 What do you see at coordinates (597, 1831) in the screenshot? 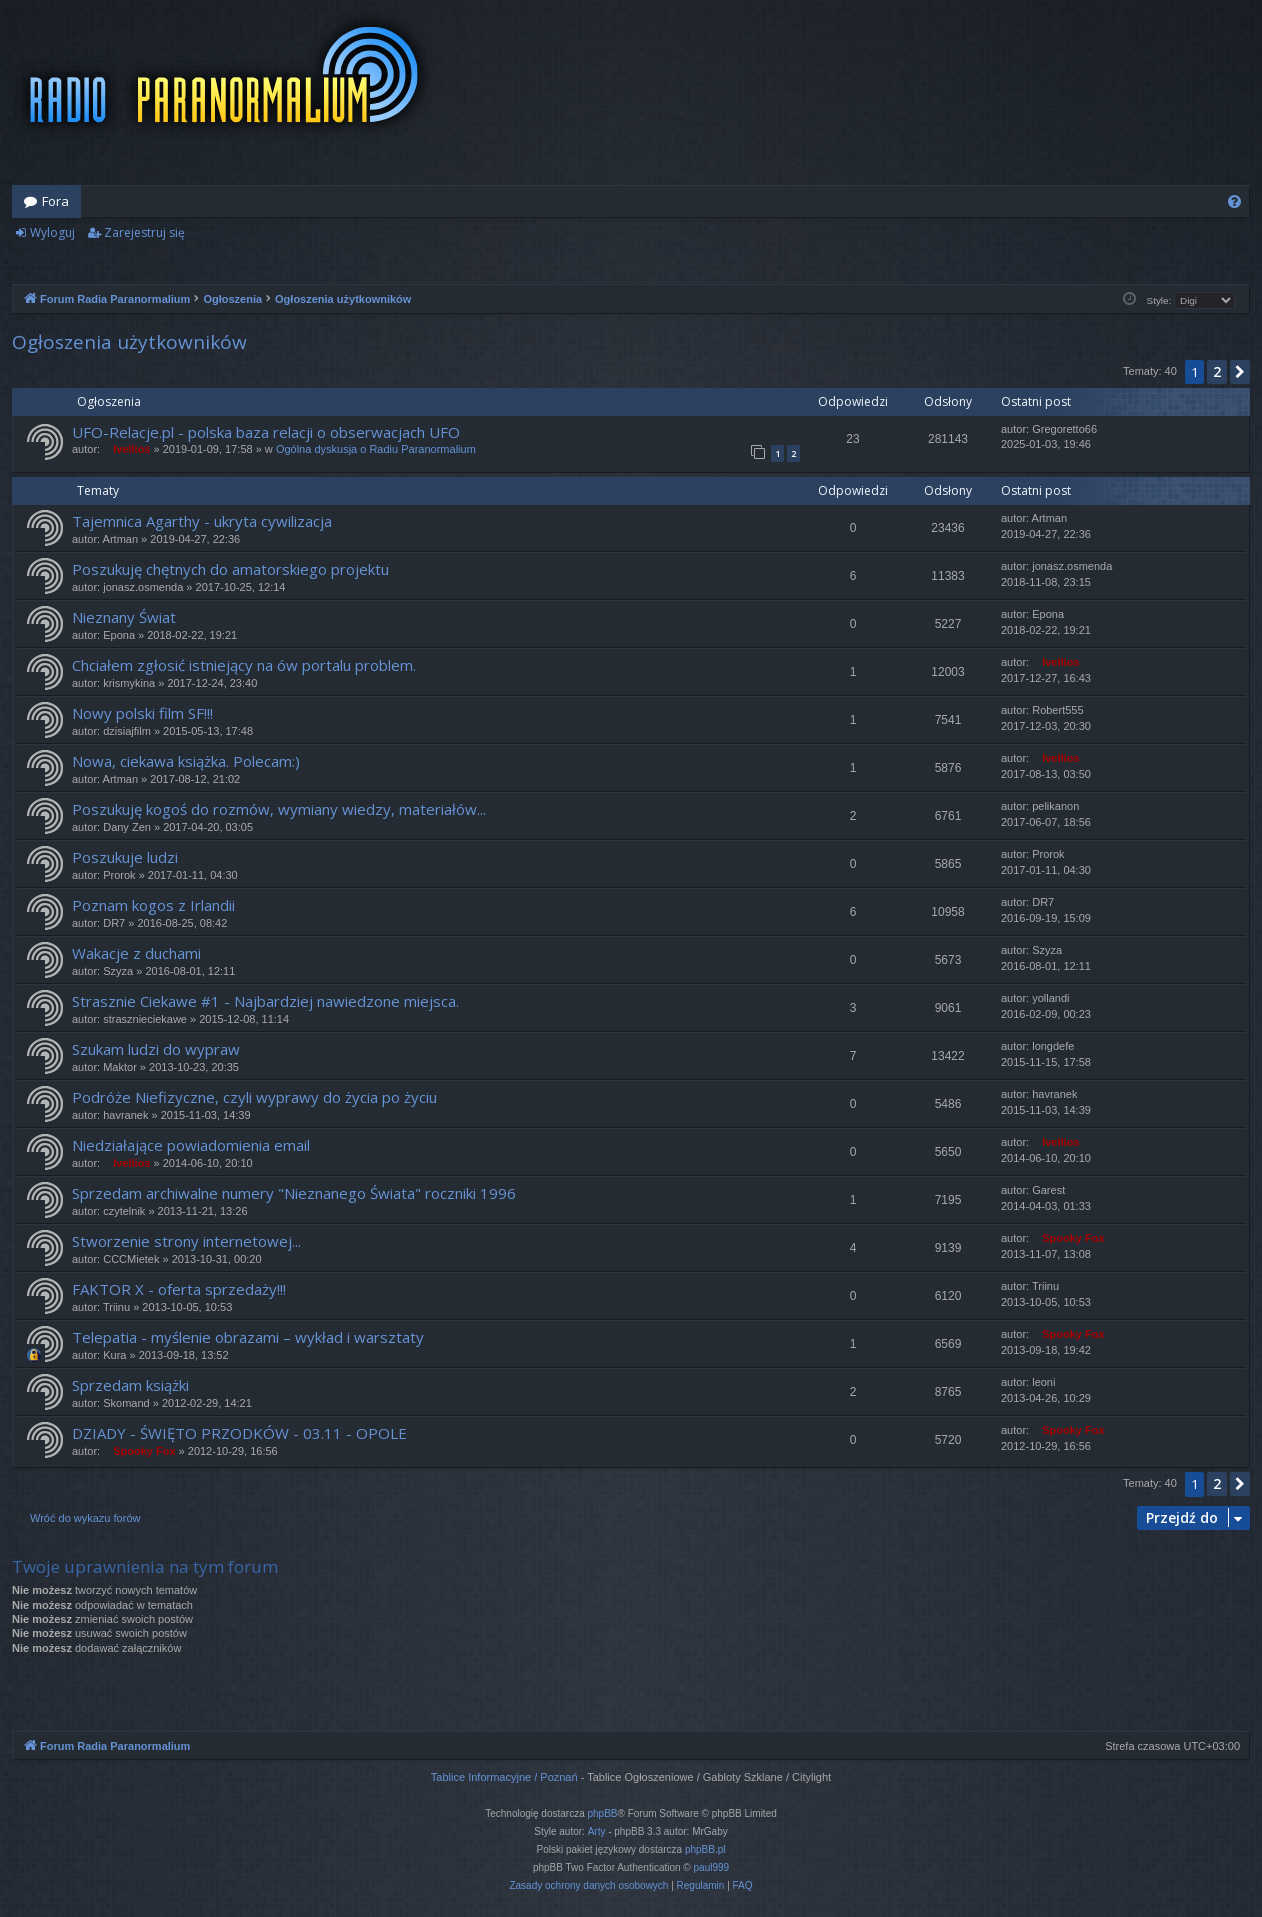
I see `Arty` at bounding box center [597, 1831].